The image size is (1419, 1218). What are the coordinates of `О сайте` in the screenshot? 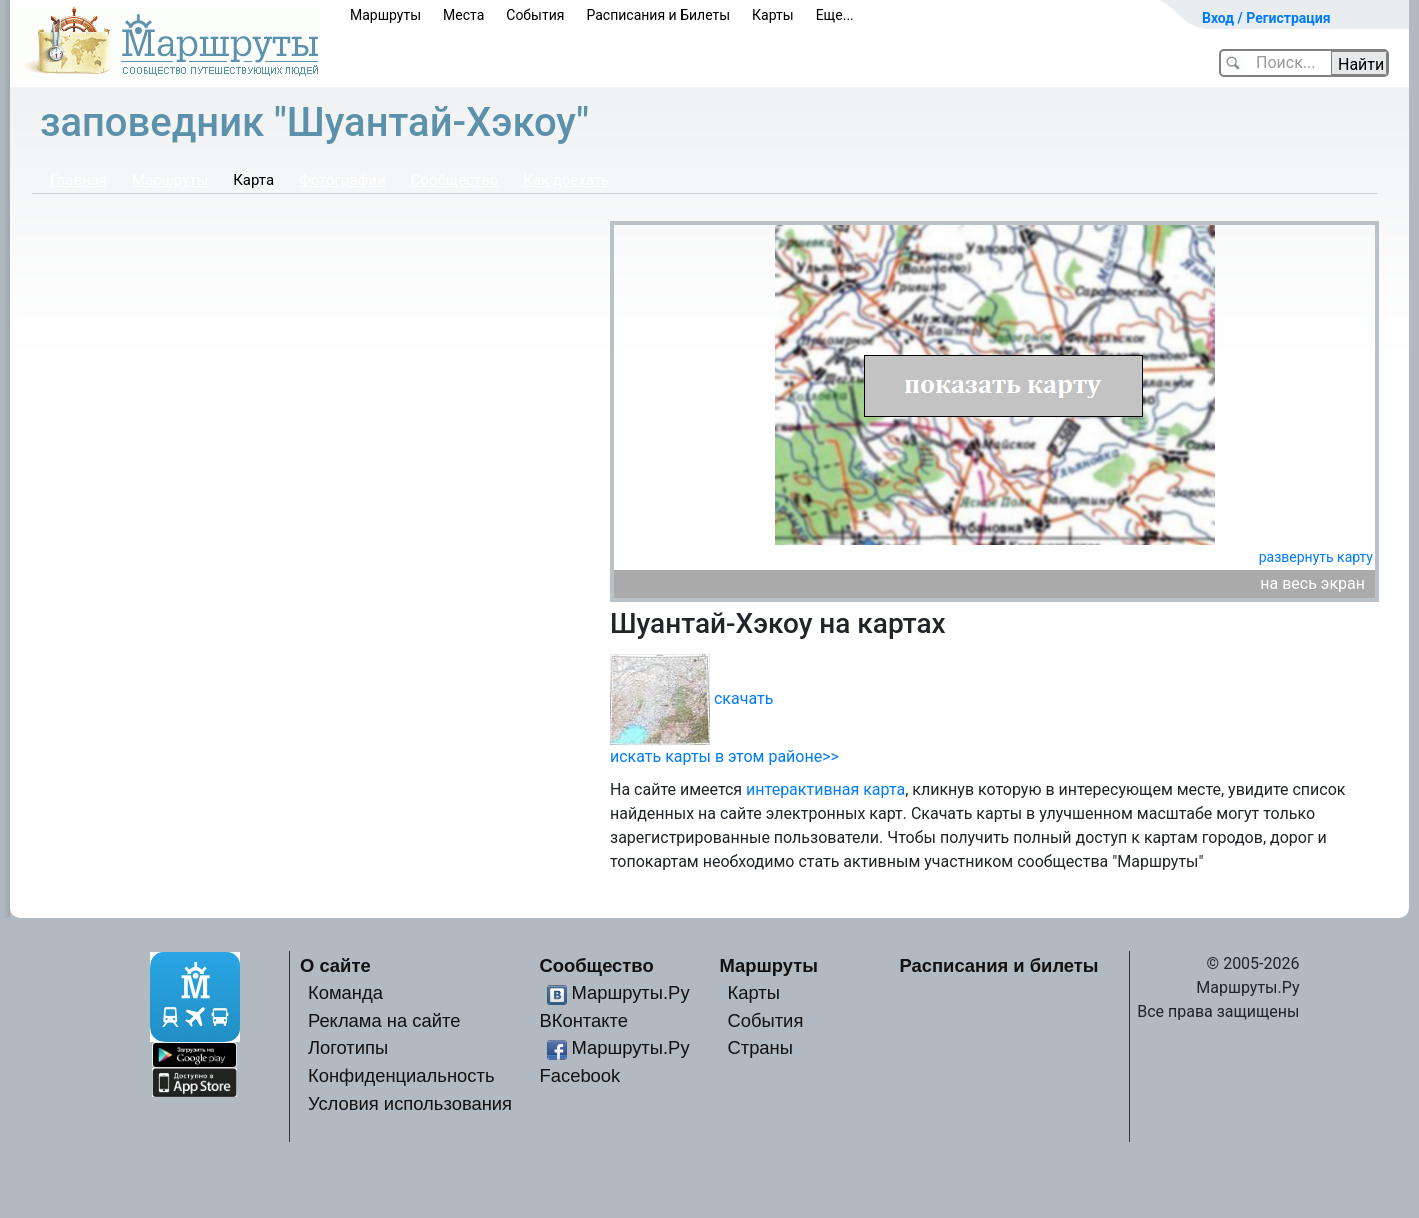 It's located at (335, 965).